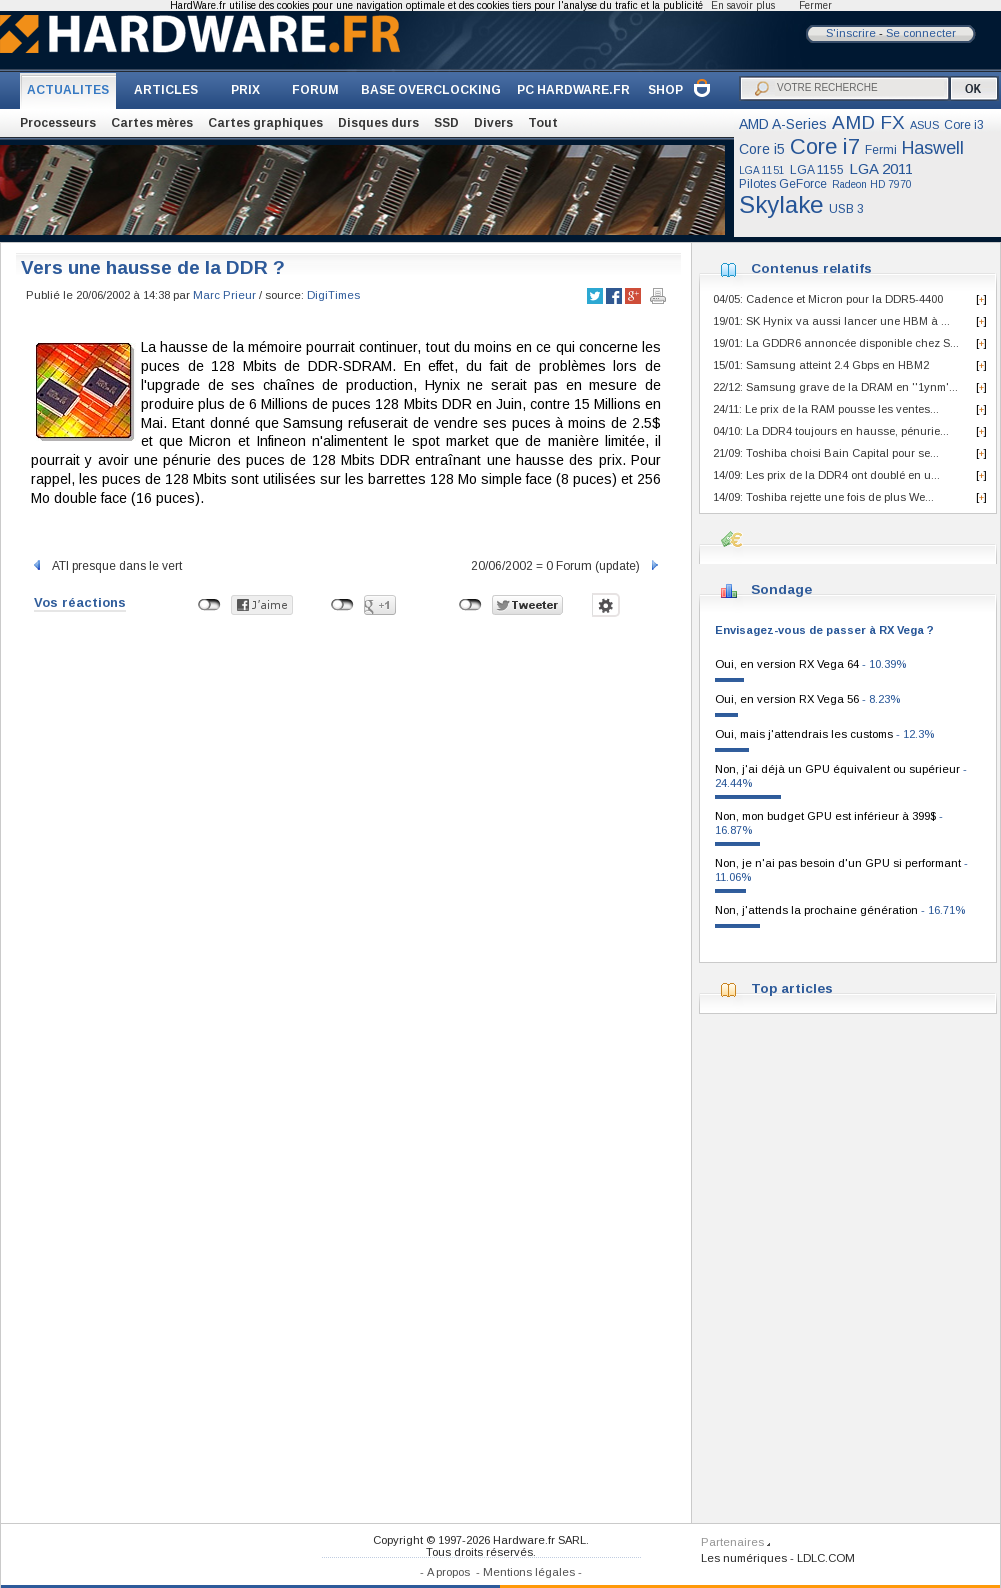 The width and height of the screenshot is (1001, 1588). I want to click on Skylake, so click(781, 204).